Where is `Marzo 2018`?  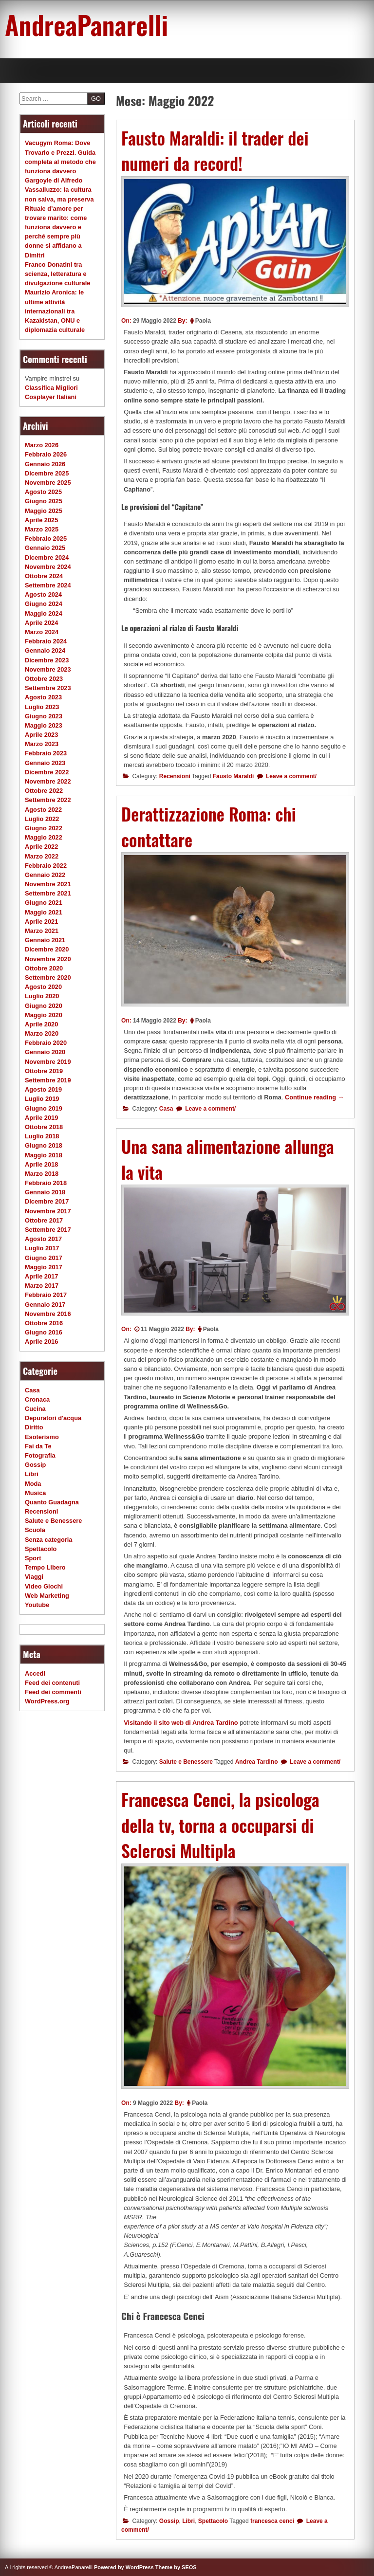 Marzo 2018 is located at coordinates (41, 1173).